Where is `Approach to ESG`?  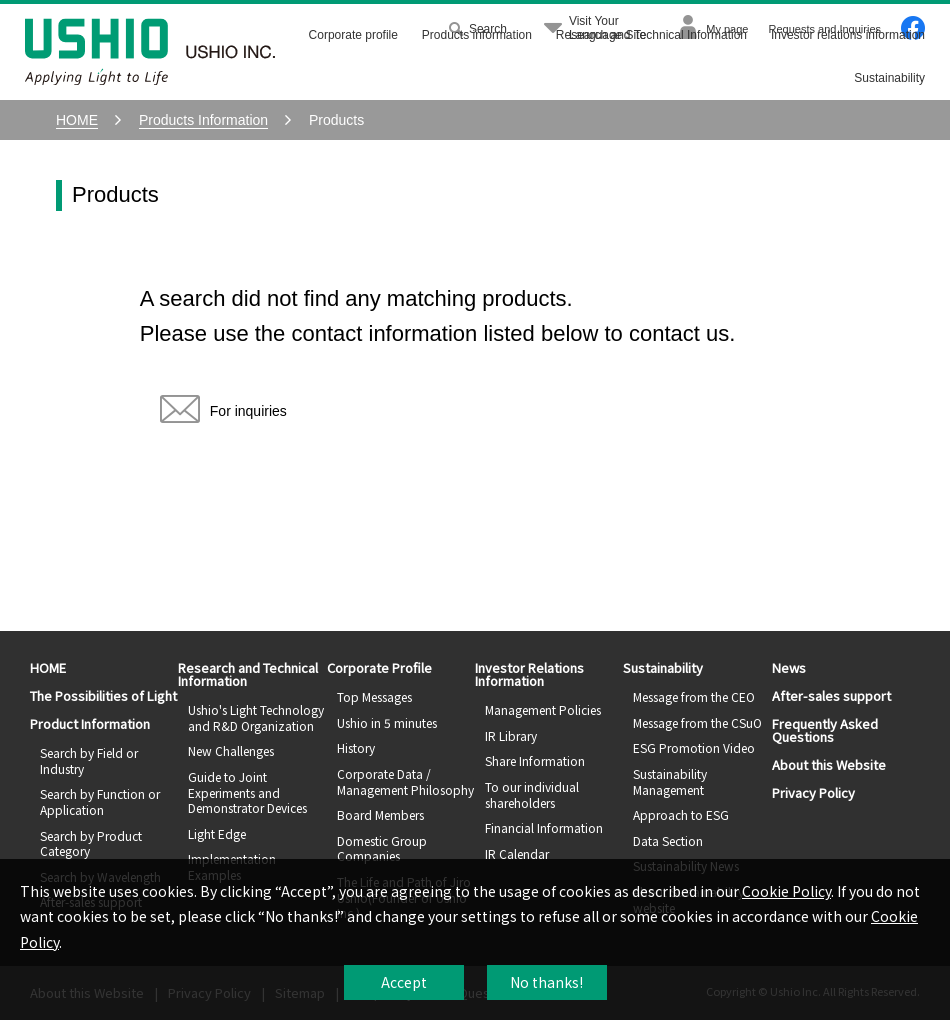
Approach to ESG is located at coordinates (681, 814).